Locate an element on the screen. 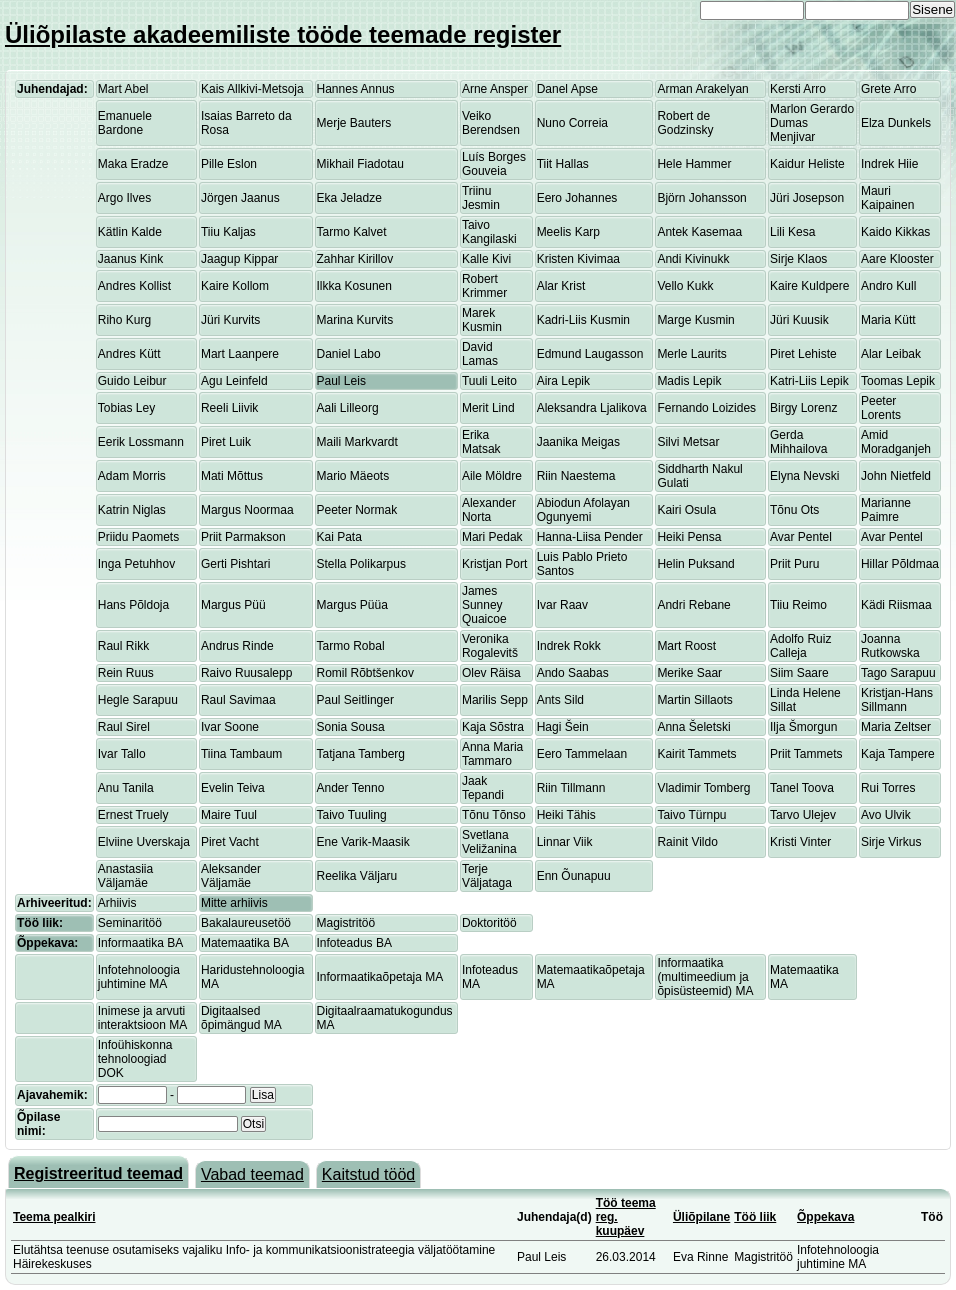 The image size is (956, 1290). Mitte arhiivis is located at coordinates (234, 903).